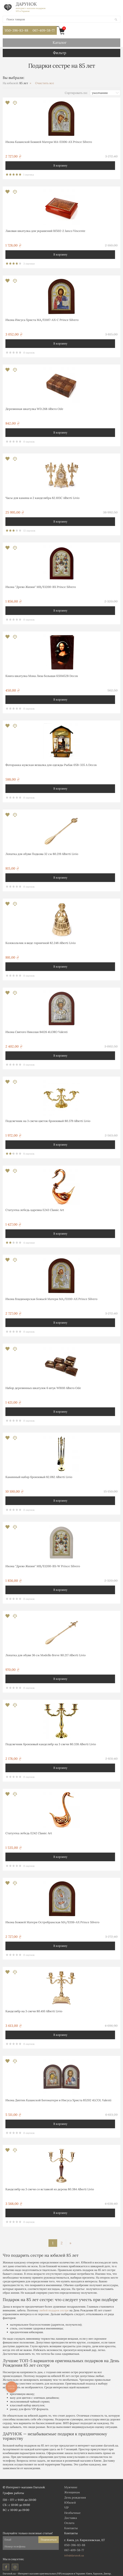  I want to click on Лаковая шкатулка для украшений BJ502-2 Janco Vincente, so click(45, 230).